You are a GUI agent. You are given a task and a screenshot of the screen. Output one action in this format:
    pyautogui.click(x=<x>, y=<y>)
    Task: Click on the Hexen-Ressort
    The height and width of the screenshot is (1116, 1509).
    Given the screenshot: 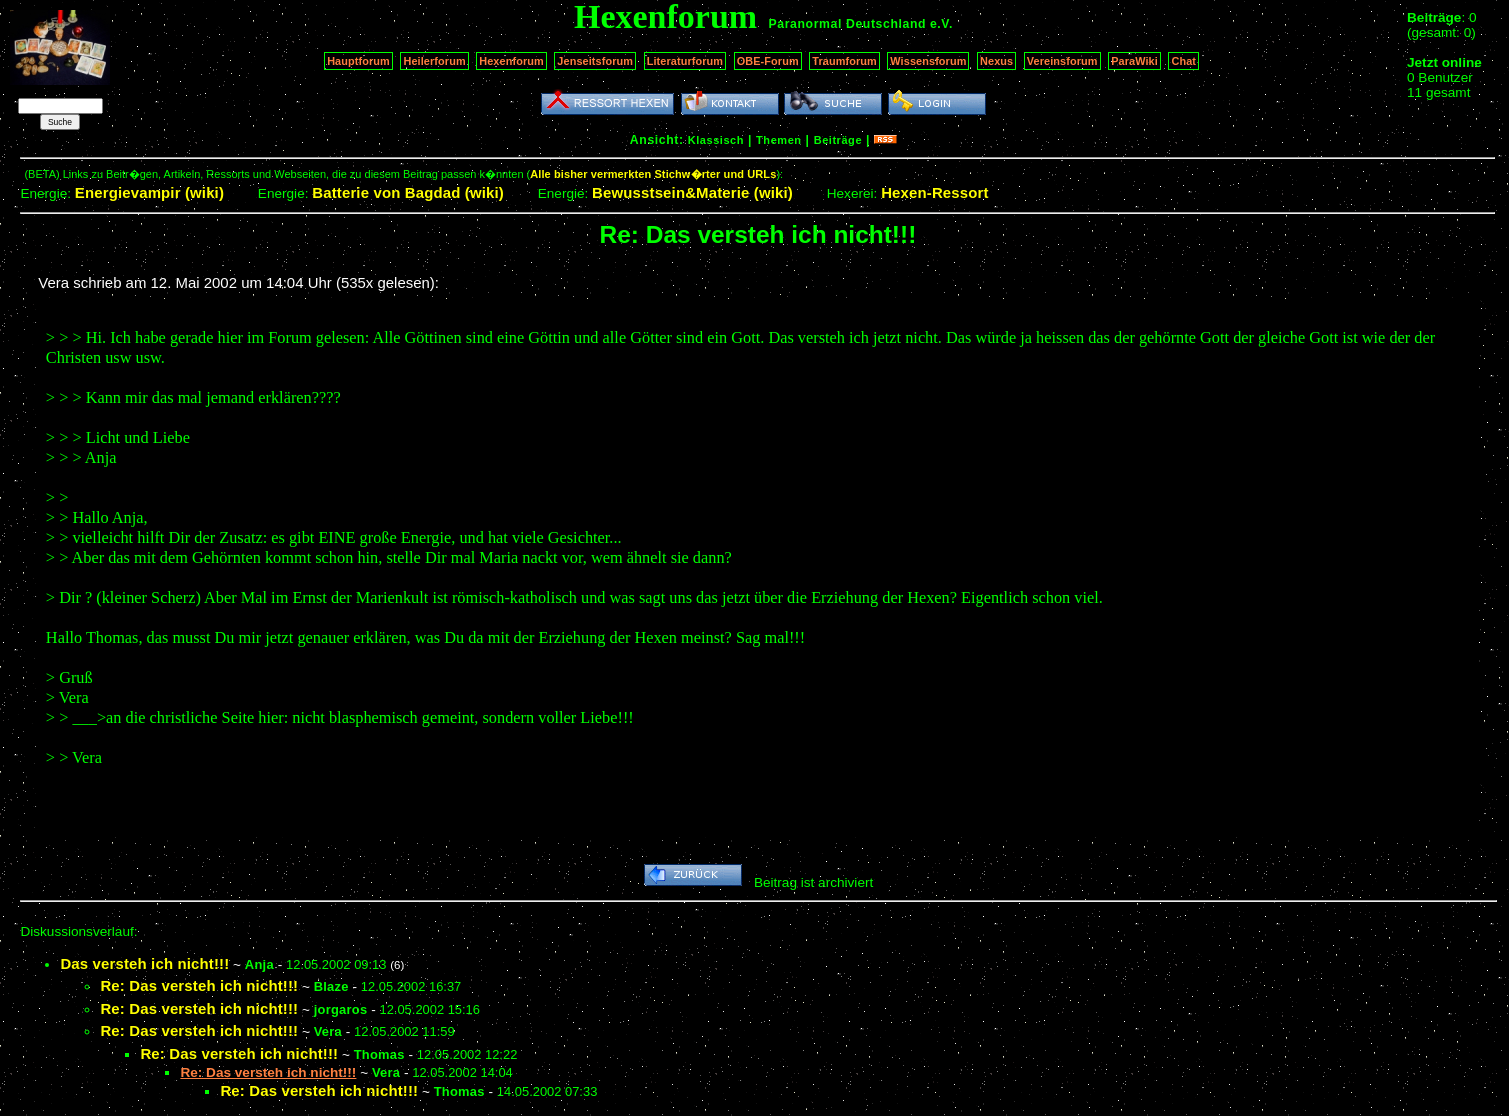 What is the action you would take?
    pyautogui.click(x=935, y=192)
    